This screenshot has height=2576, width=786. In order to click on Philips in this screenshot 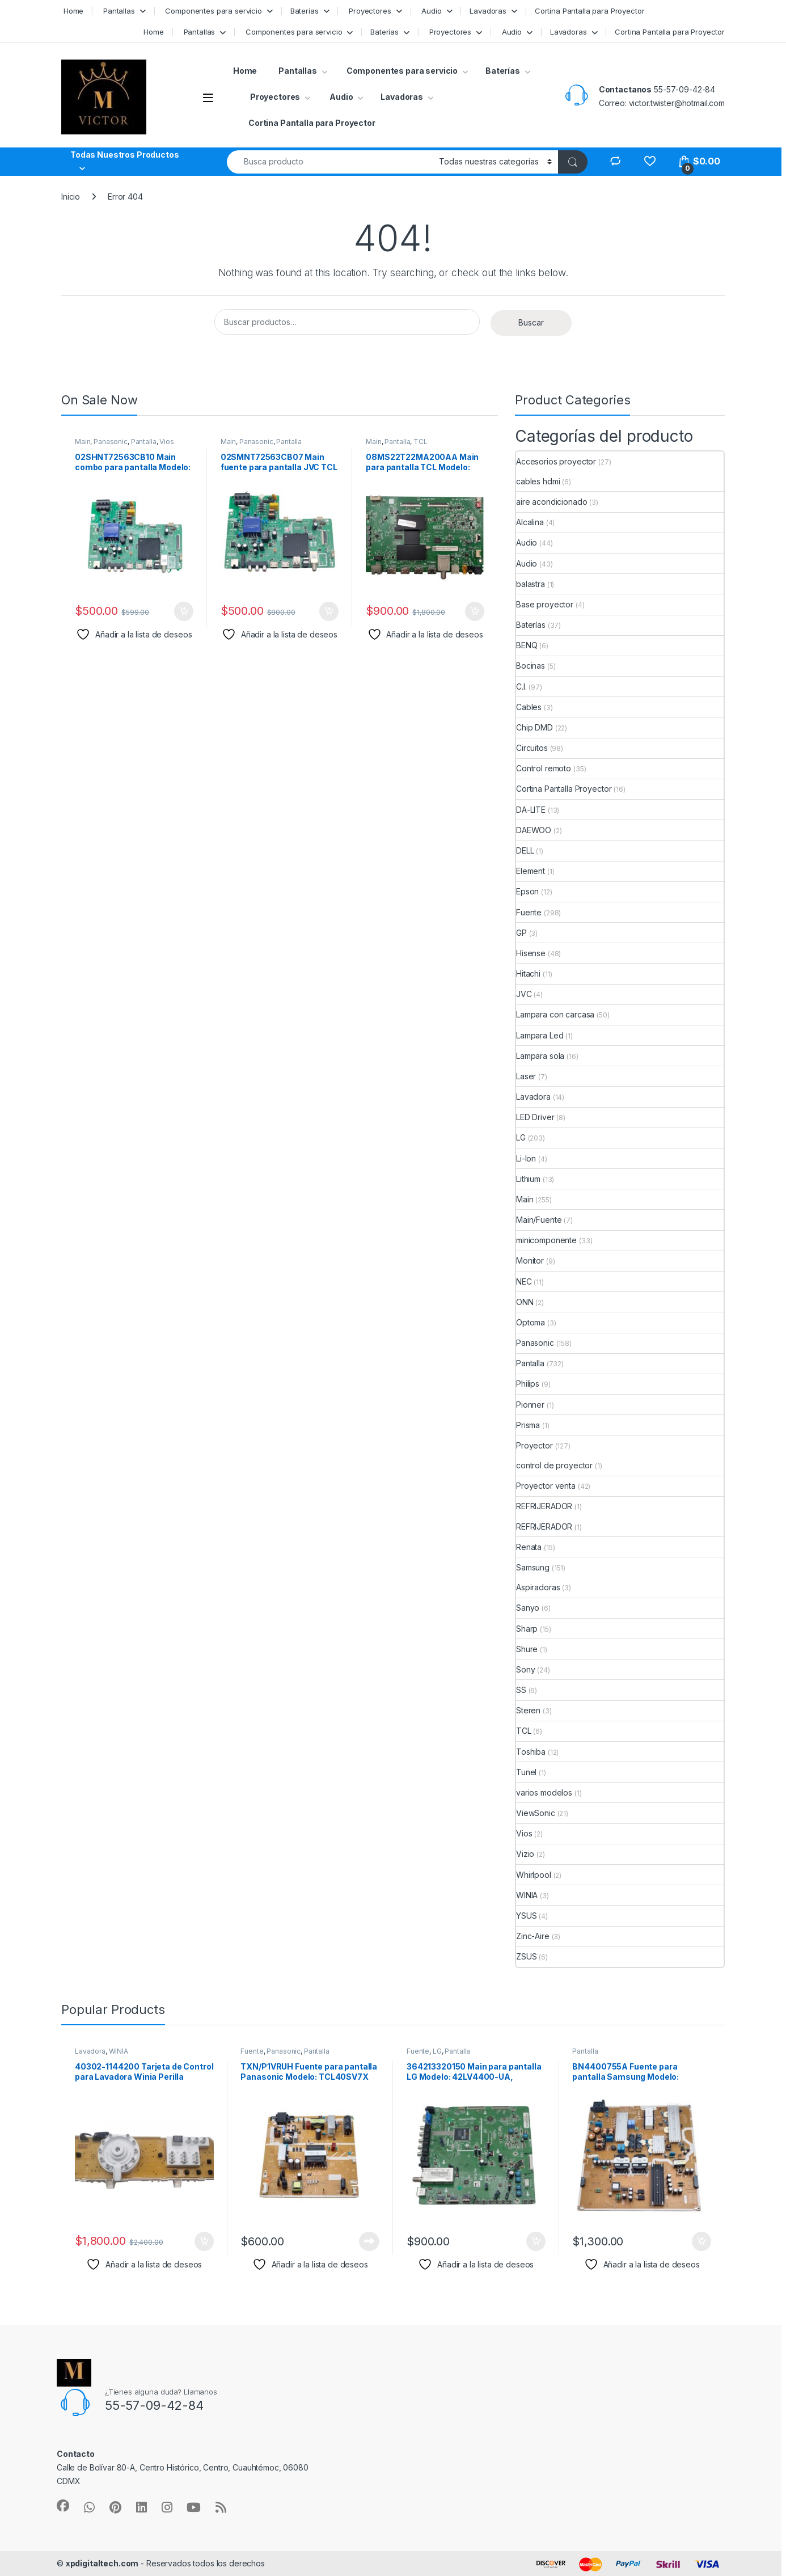, I will do `click(527, 1383)`.